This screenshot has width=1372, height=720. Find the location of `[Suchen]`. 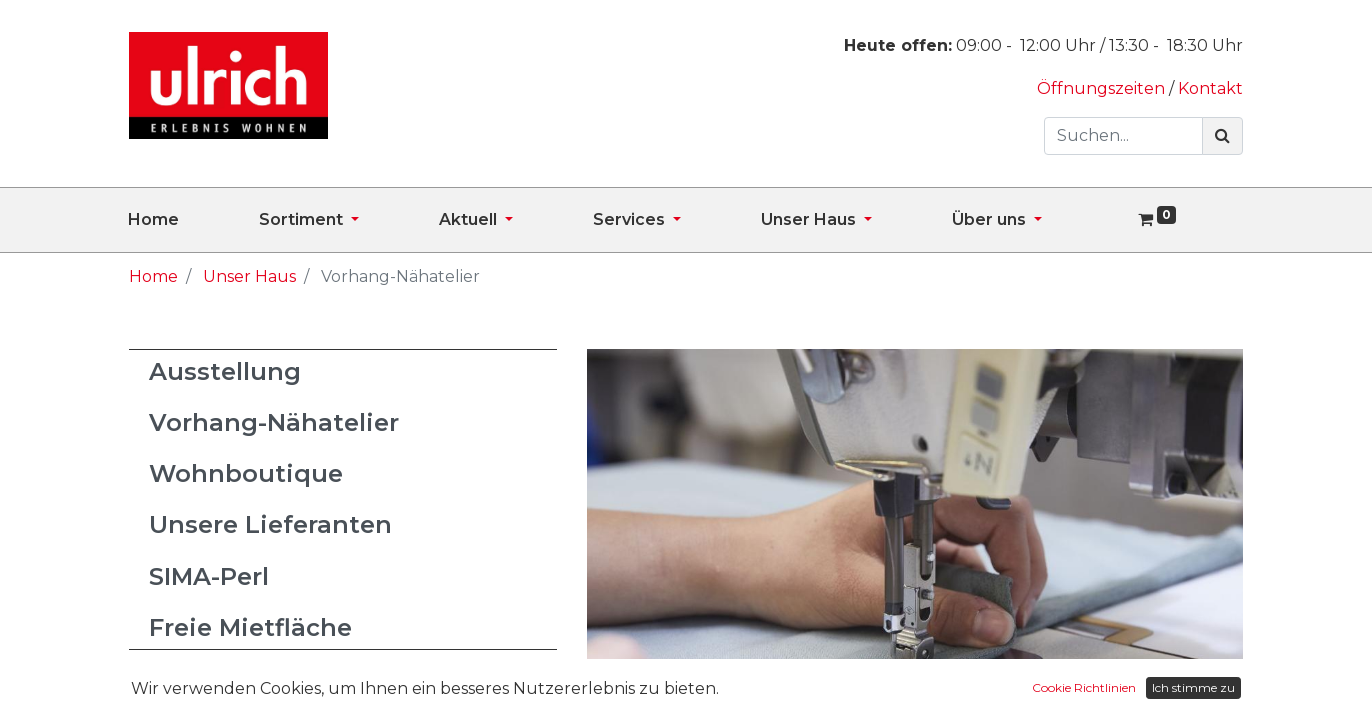

[Suchen] is located at coordinates (1222, 136).